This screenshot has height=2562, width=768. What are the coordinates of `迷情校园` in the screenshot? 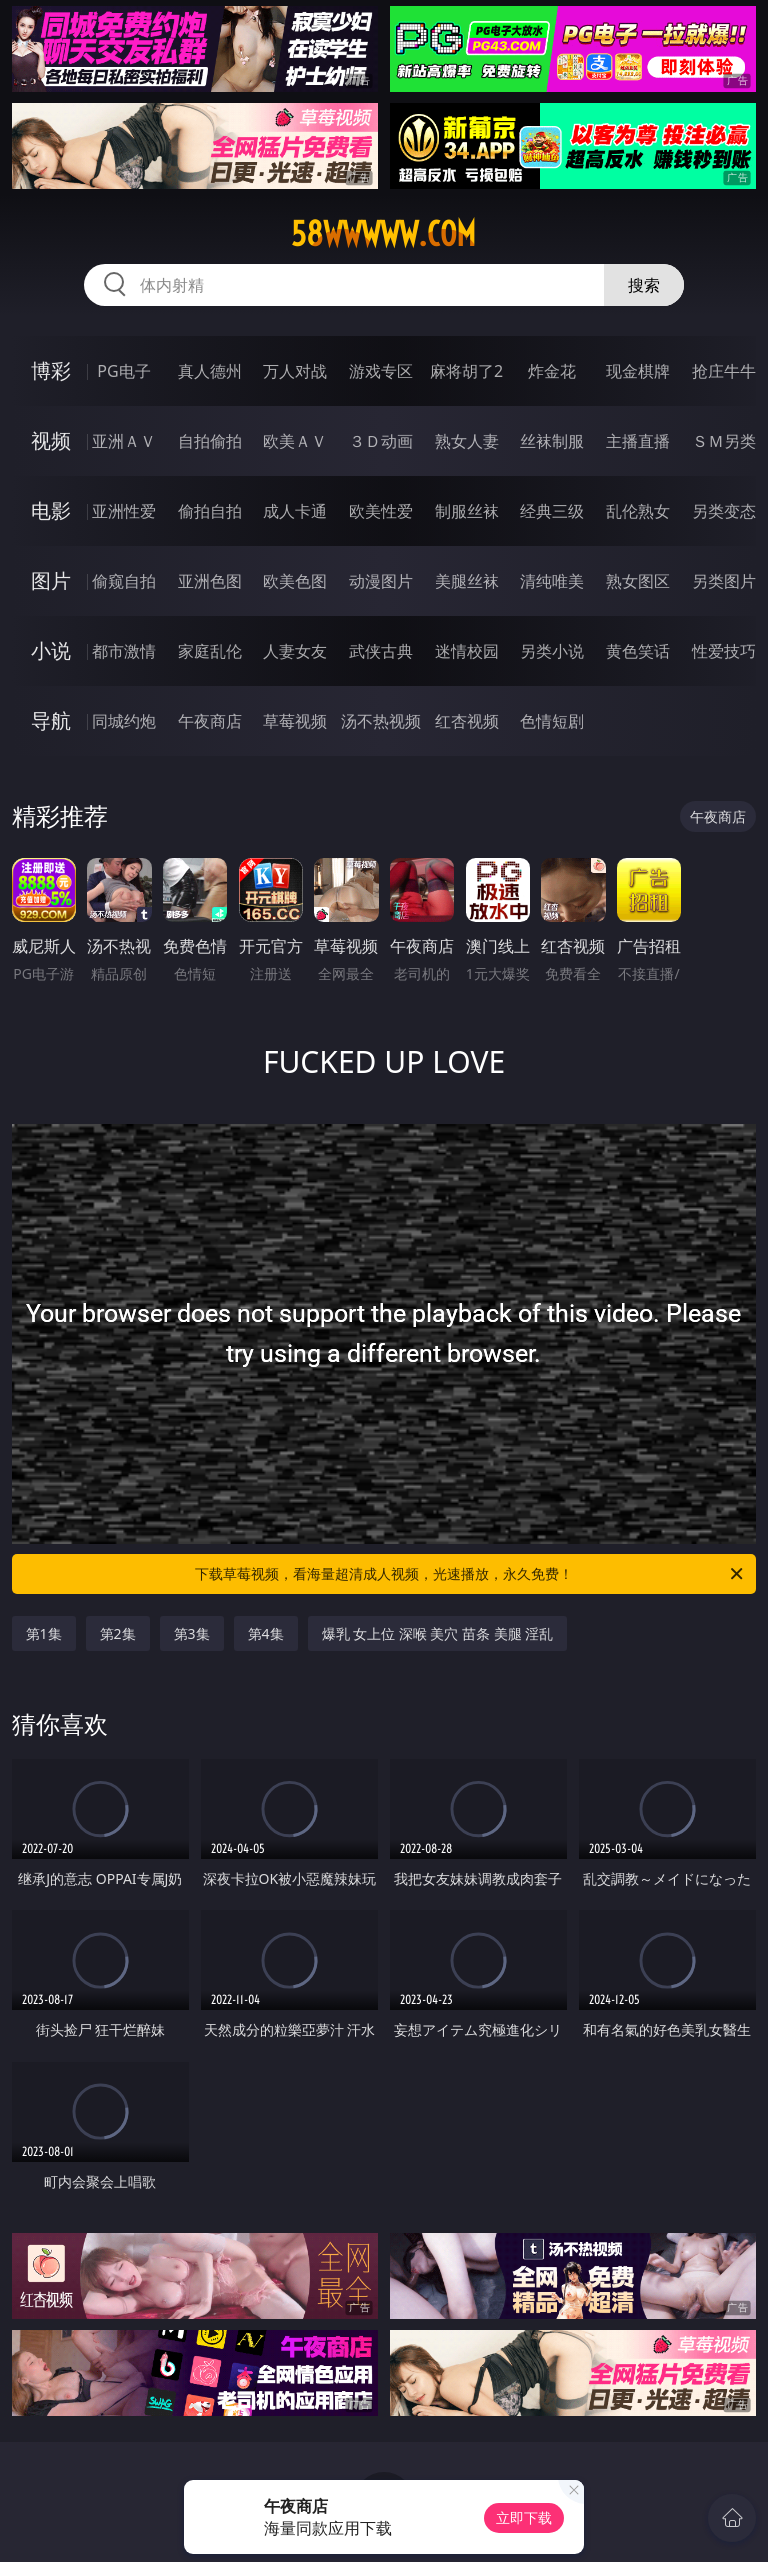 It's located at (467, 651).